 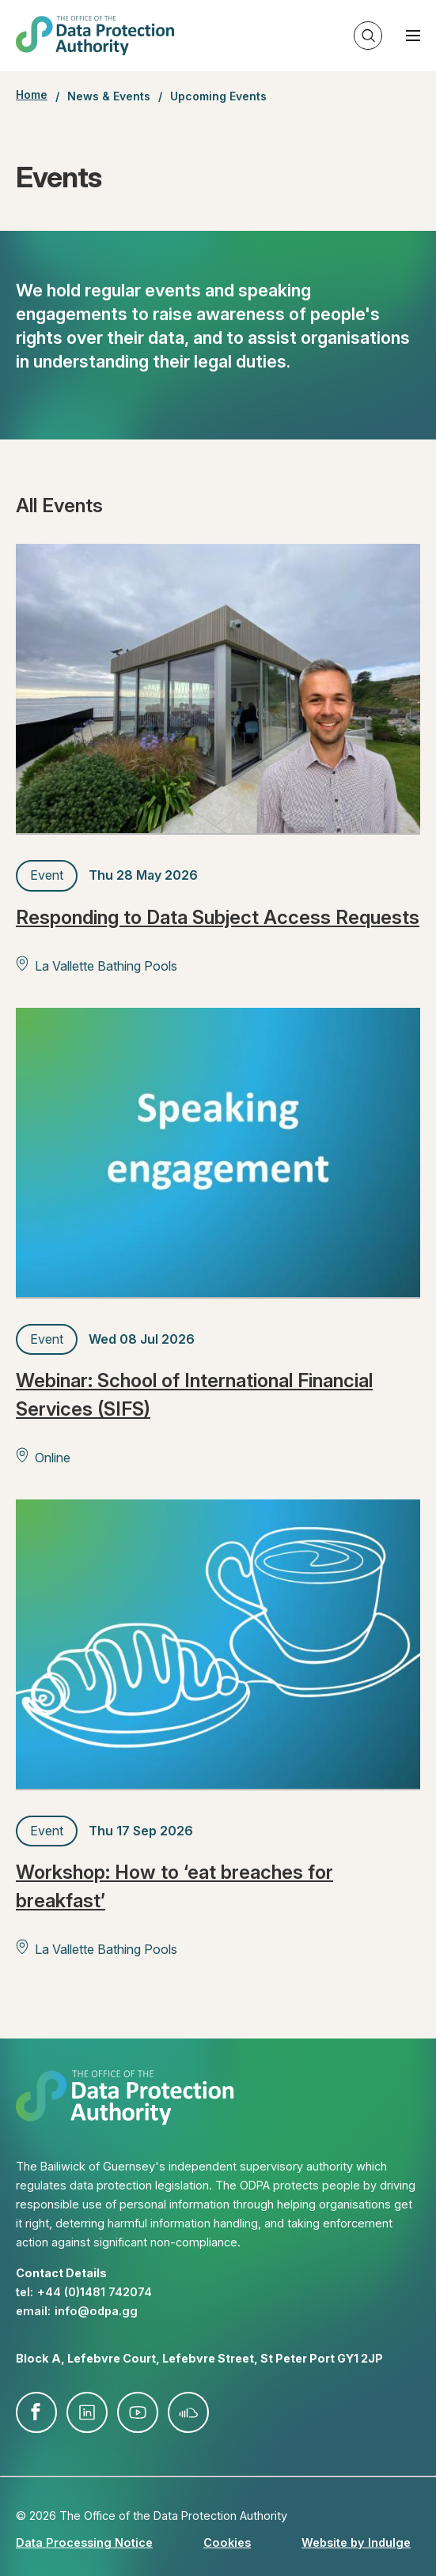 I want to click on soundcloud, so click(x=188, y=2412).